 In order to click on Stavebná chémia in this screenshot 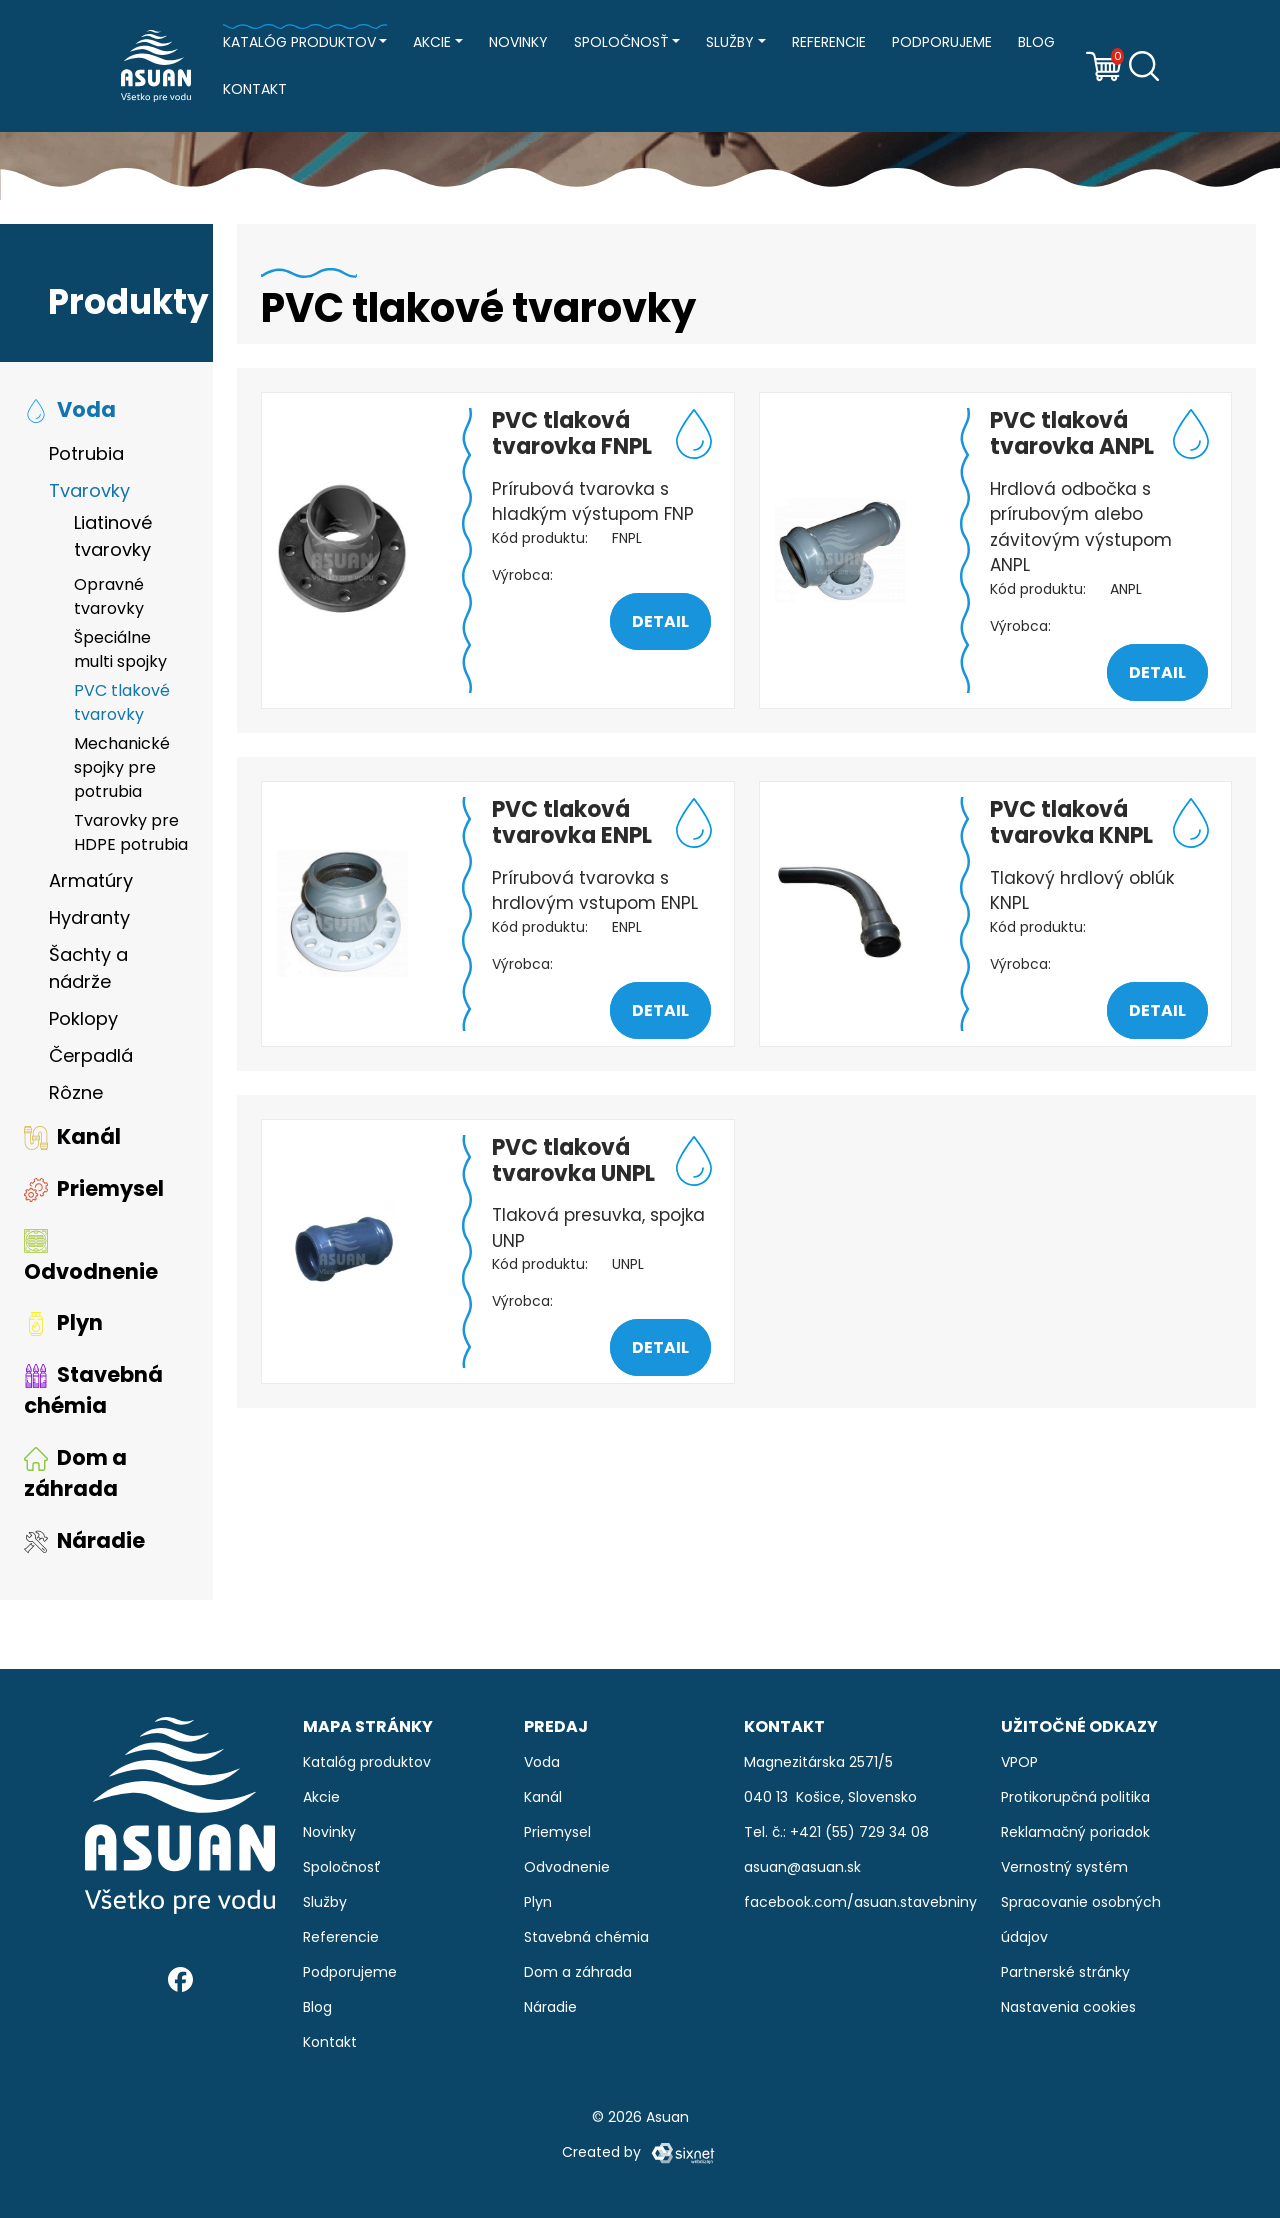, I will do `click(93, 1394)`.